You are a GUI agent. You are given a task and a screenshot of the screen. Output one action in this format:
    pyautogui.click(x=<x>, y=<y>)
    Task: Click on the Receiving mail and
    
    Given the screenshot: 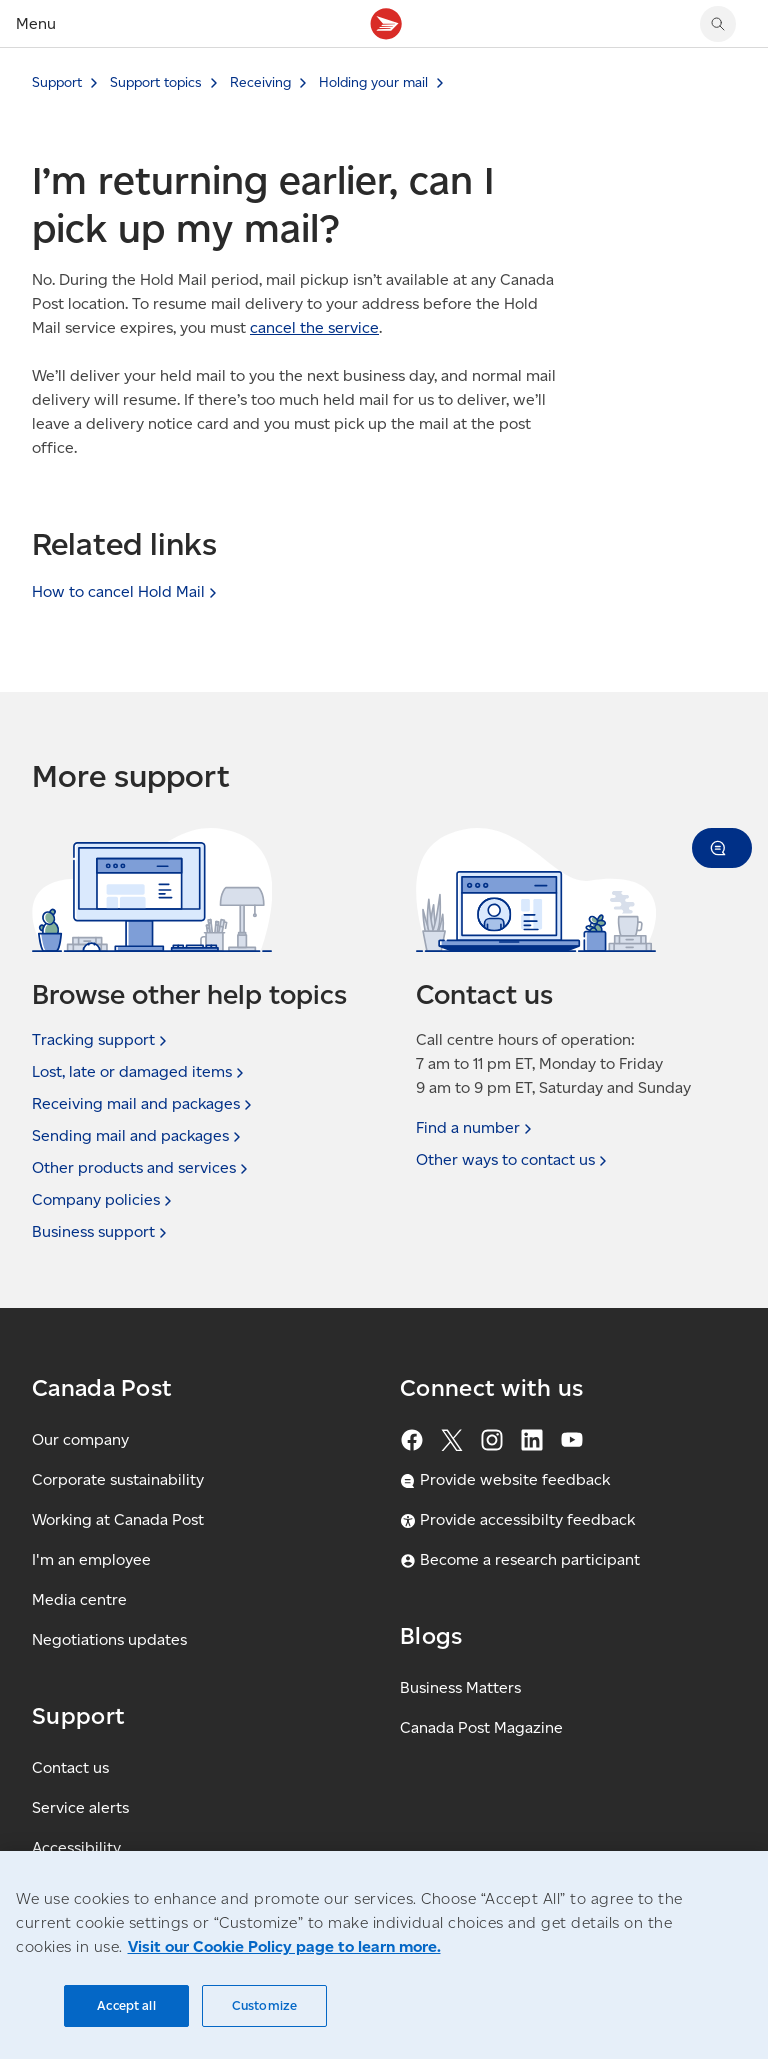 What is the action you would take?
    pyautogui.click(x=144, y=1104)
    